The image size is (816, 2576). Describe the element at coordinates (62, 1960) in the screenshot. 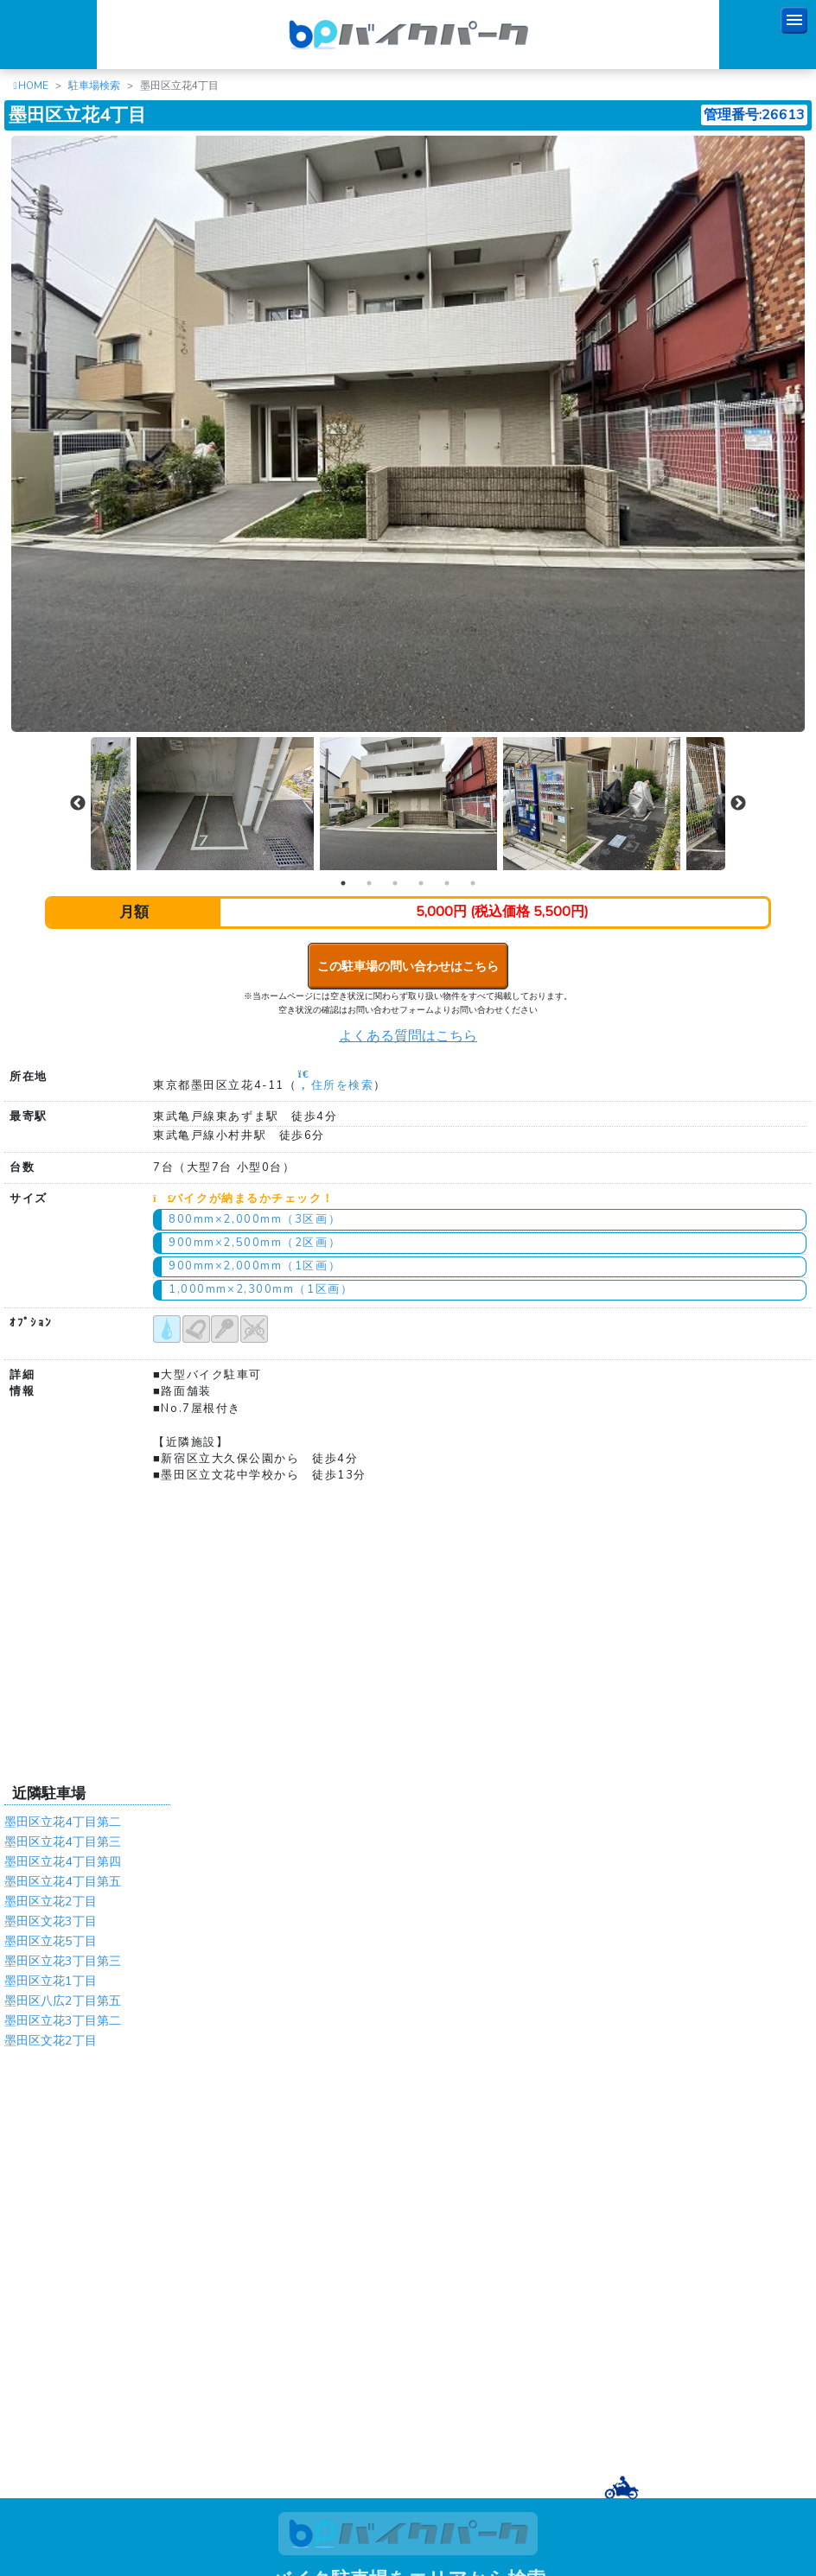

I see `墨田区立花3丁目第三` at that location.